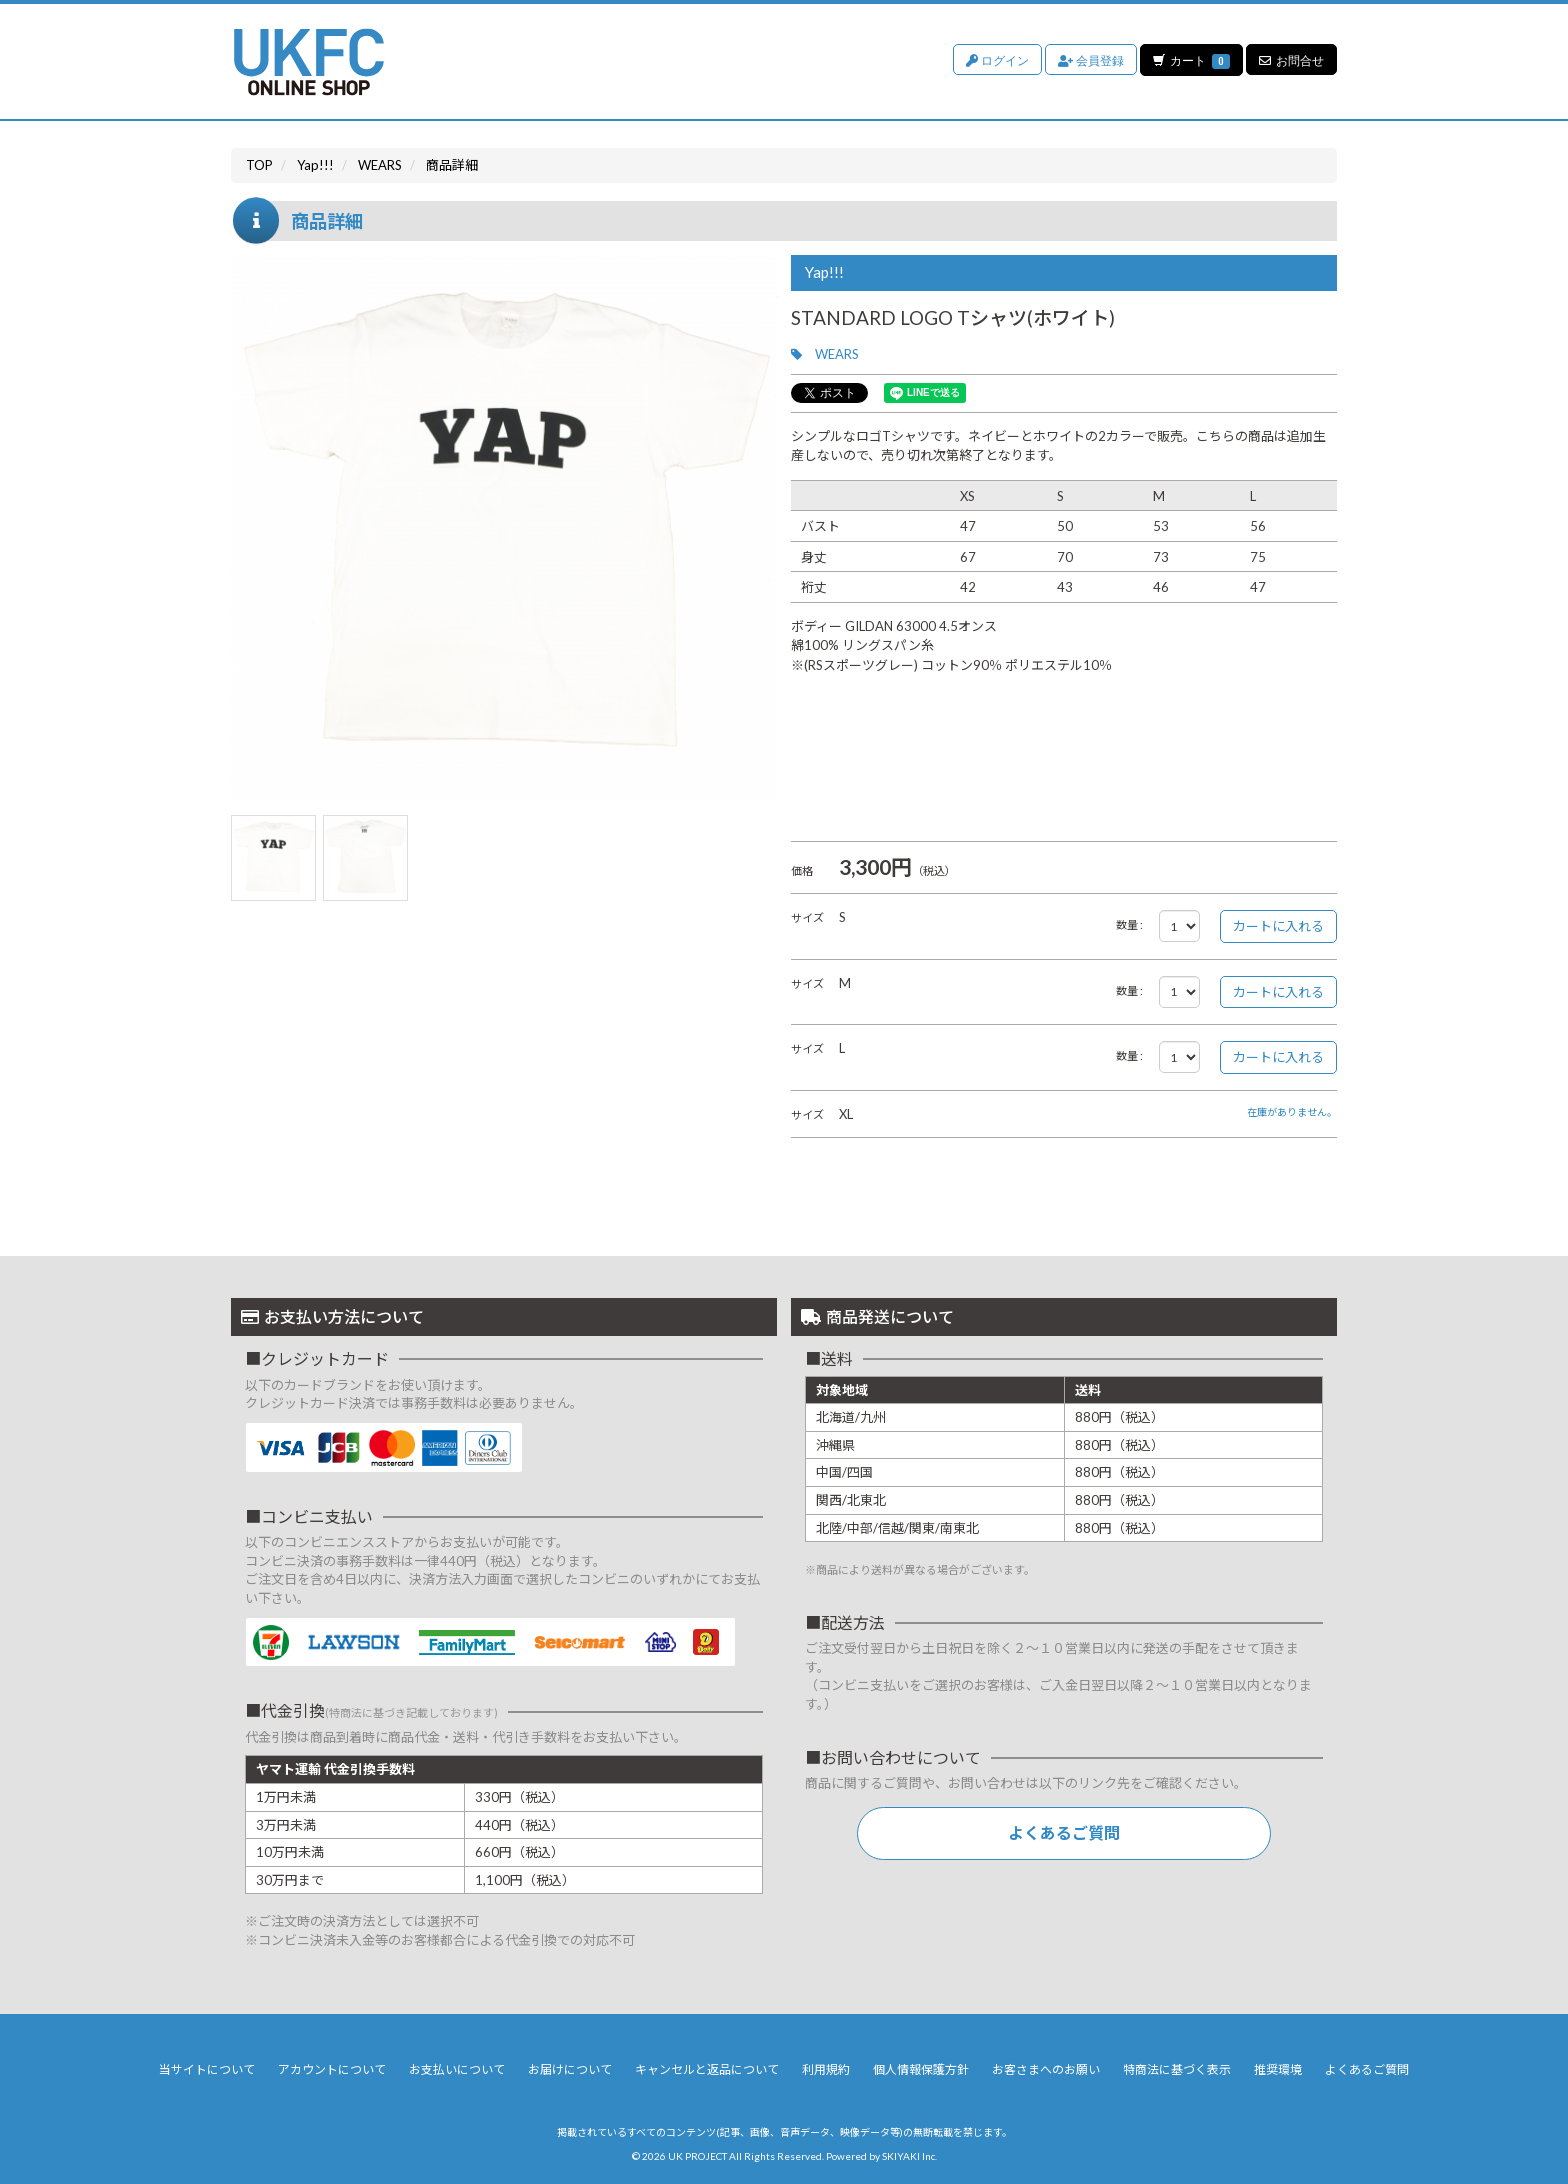 The image size is (1568, 2184). Describe the element at coordinates (1291, 59) in the screenshot. I see `お問合せ` at that location.